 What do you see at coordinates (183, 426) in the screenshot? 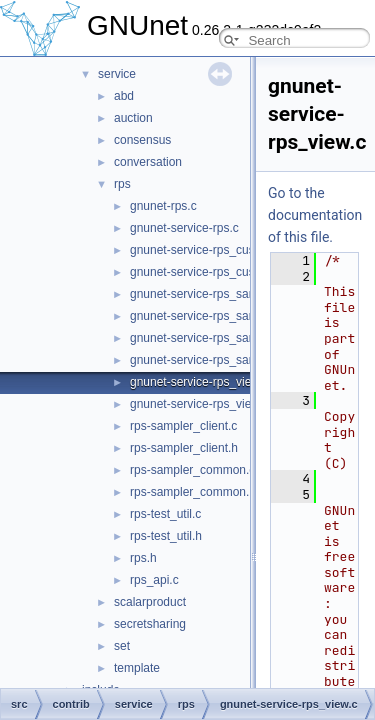
I see `rps-sampler_client.c` at bounding box center [183, 426].